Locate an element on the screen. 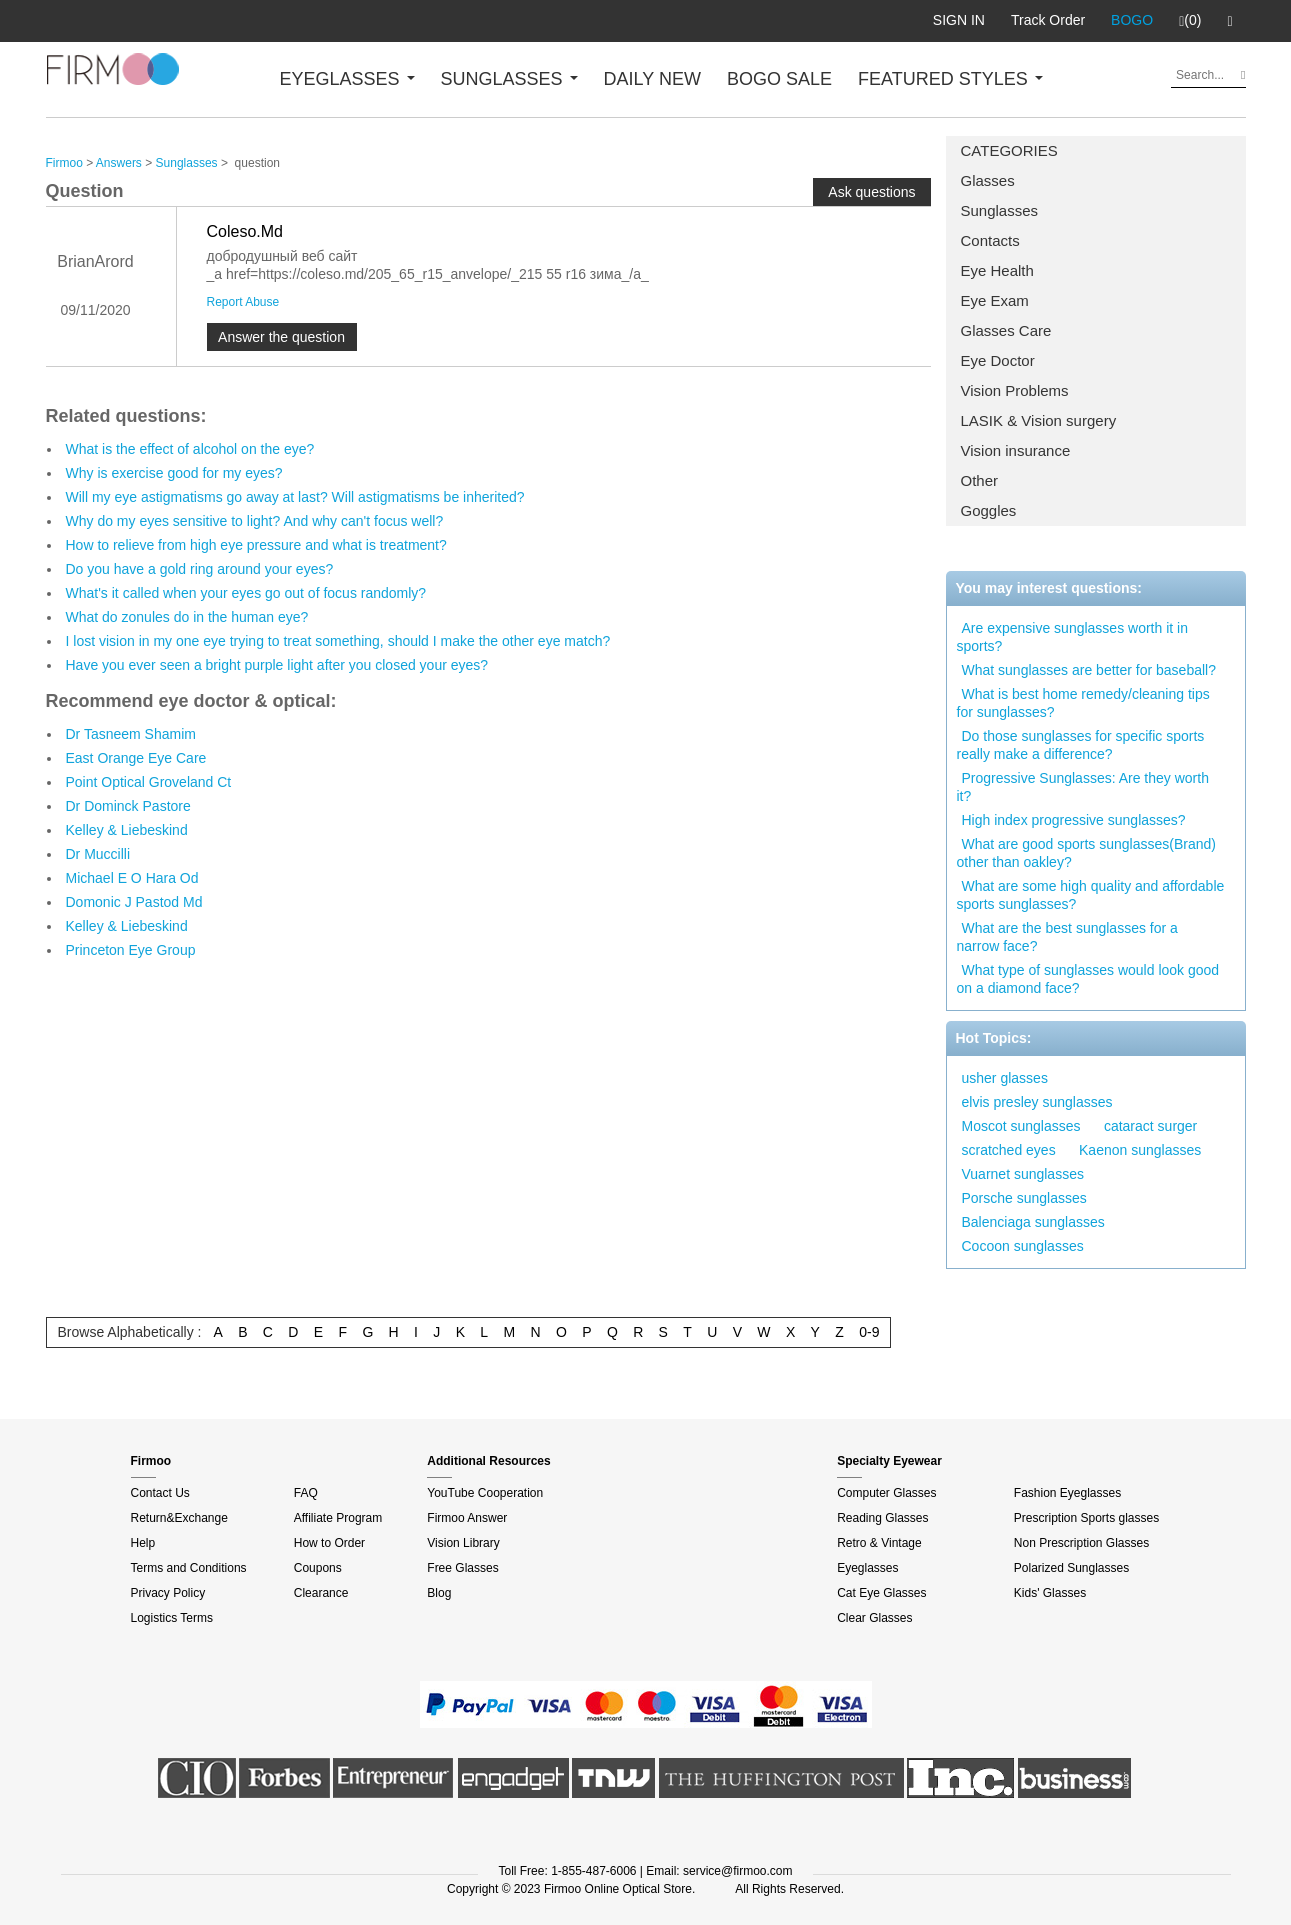 This screenshot has width=1291, height=1925. Glasses is located at coordinates (988, 180).